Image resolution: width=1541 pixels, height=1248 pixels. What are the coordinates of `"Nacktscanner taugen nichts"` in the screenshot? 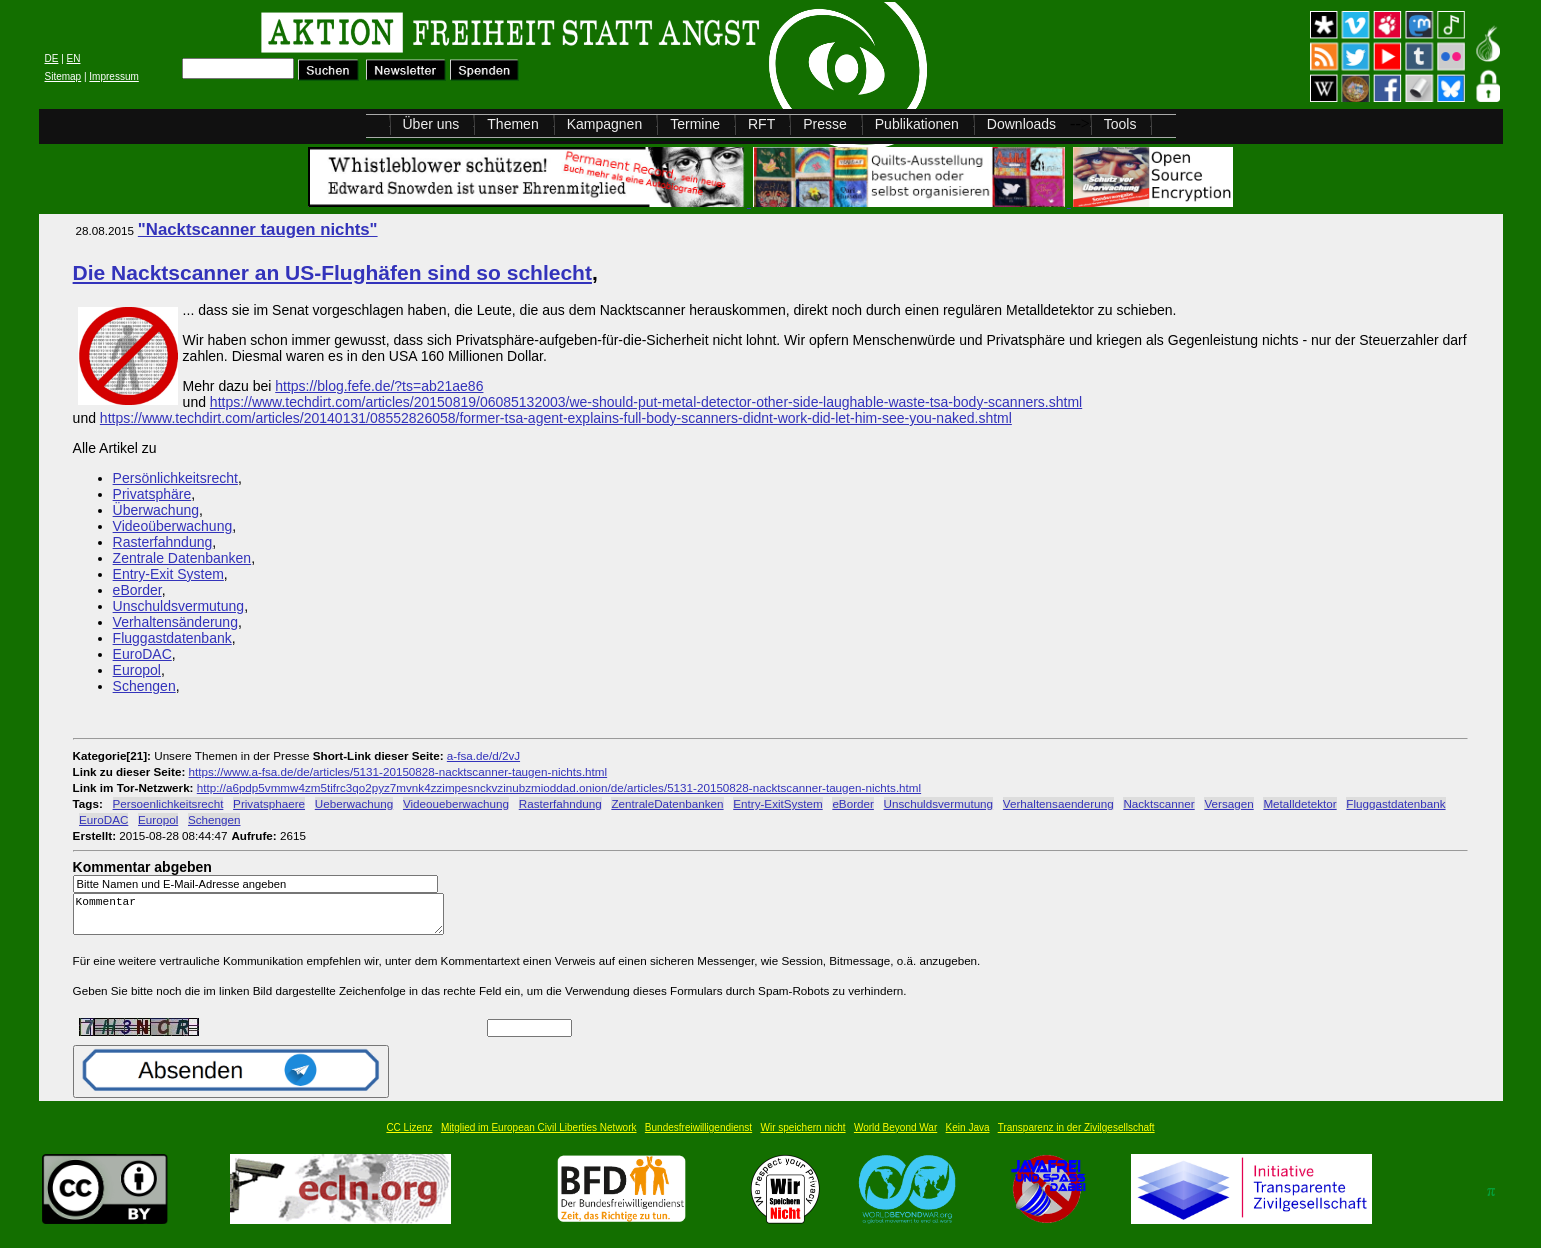 It's located at (258, 229).